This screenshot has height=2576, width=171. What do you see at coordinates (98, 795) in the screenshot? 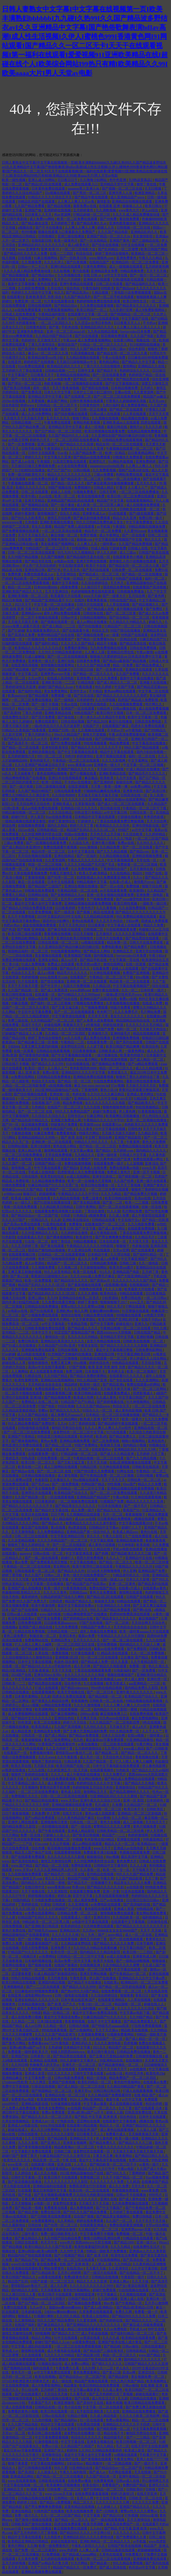
I see `天天操天天操天天操天天操` at bounding box center [98, 795].